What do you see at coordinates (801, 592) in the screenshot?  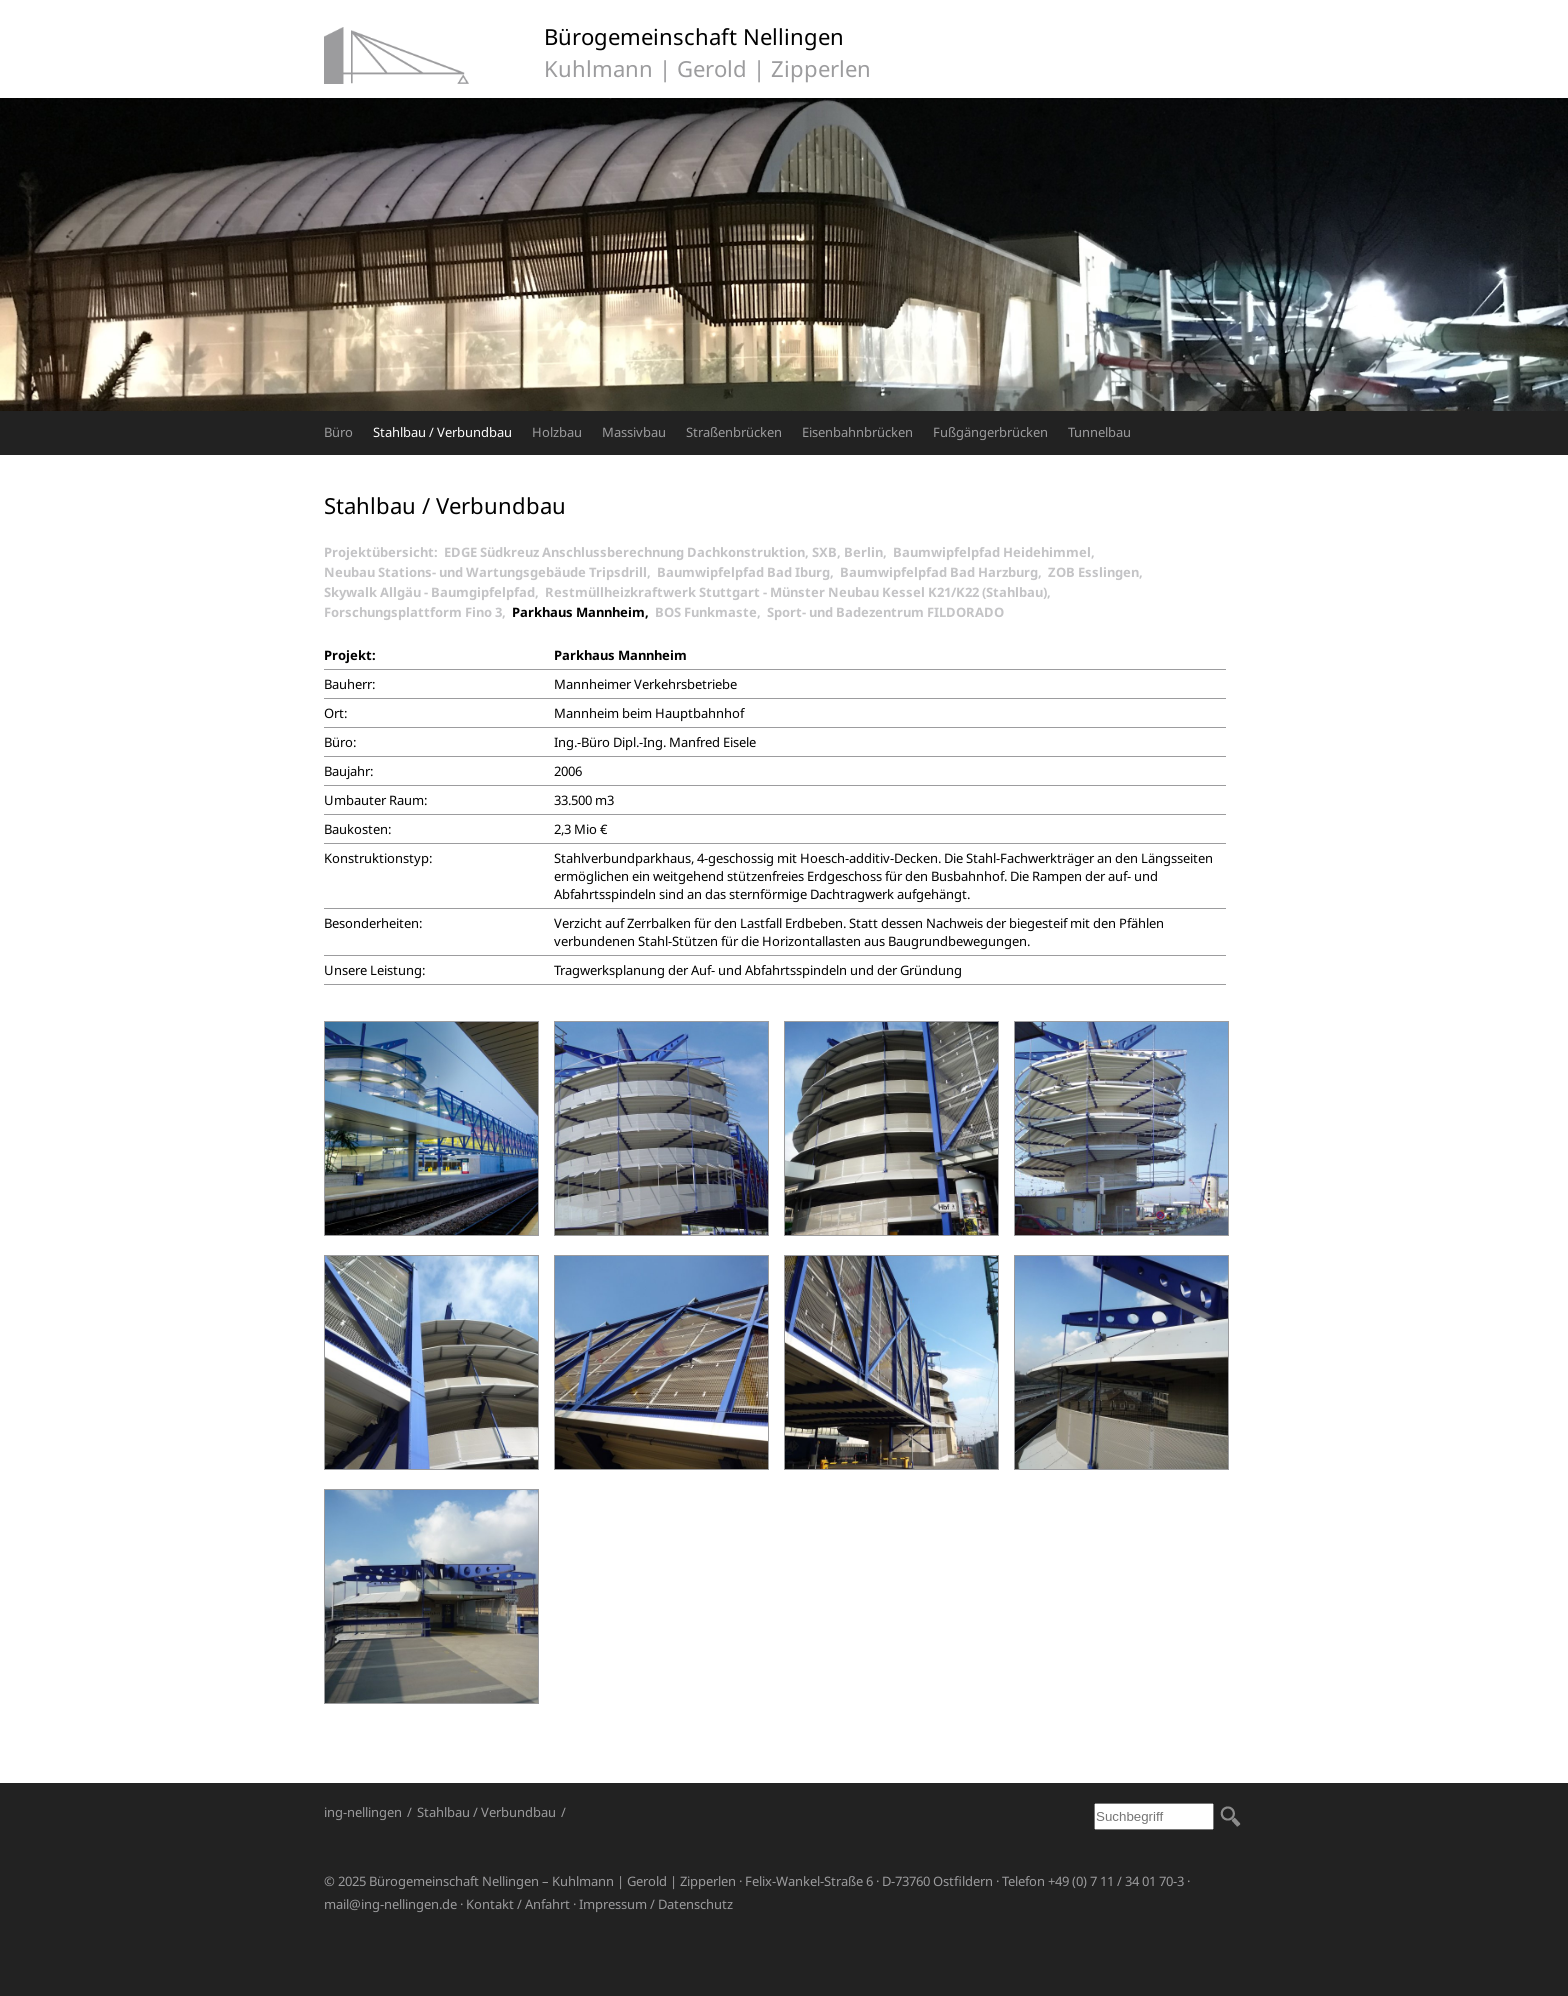 I see `Restmüllheizkraftwerk Stuttgart - Münster Neubau Kessel K21/K22 (Stahlbau),` at bounding box center [801, 592].